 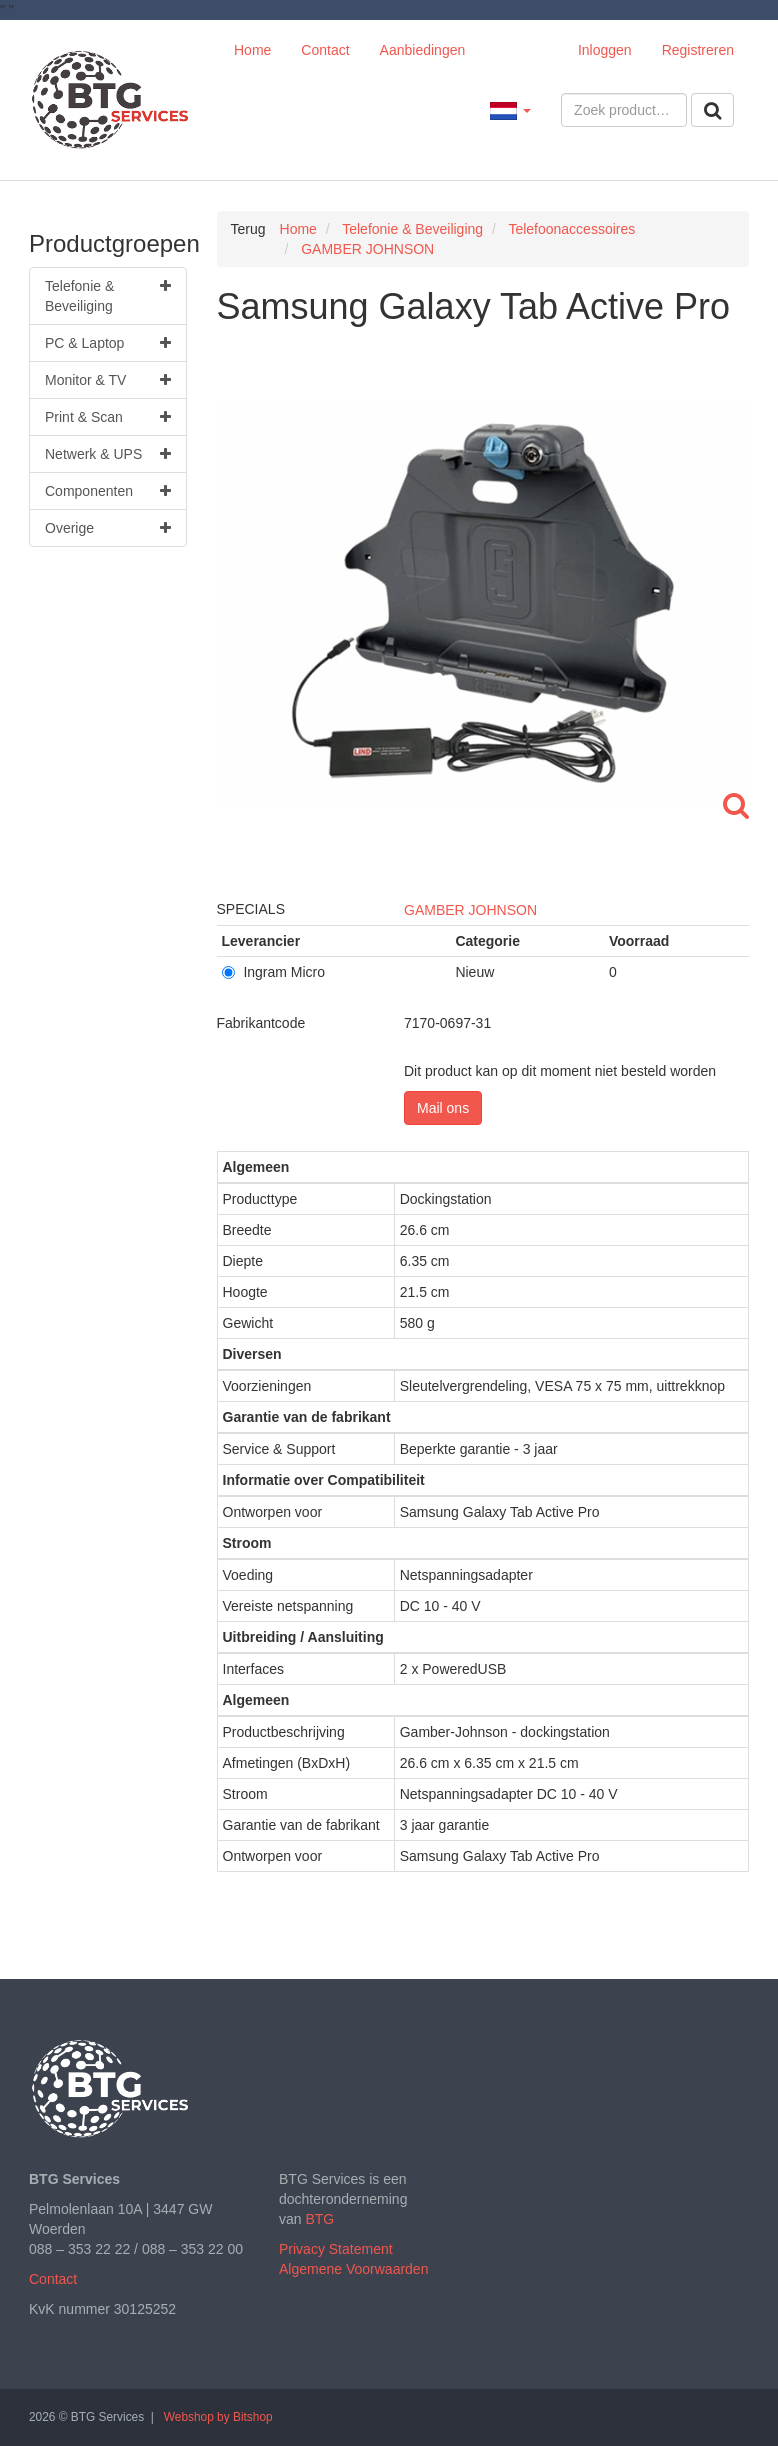 I want to click on Webshop by Bitshop, so click(x=218, y=2417).